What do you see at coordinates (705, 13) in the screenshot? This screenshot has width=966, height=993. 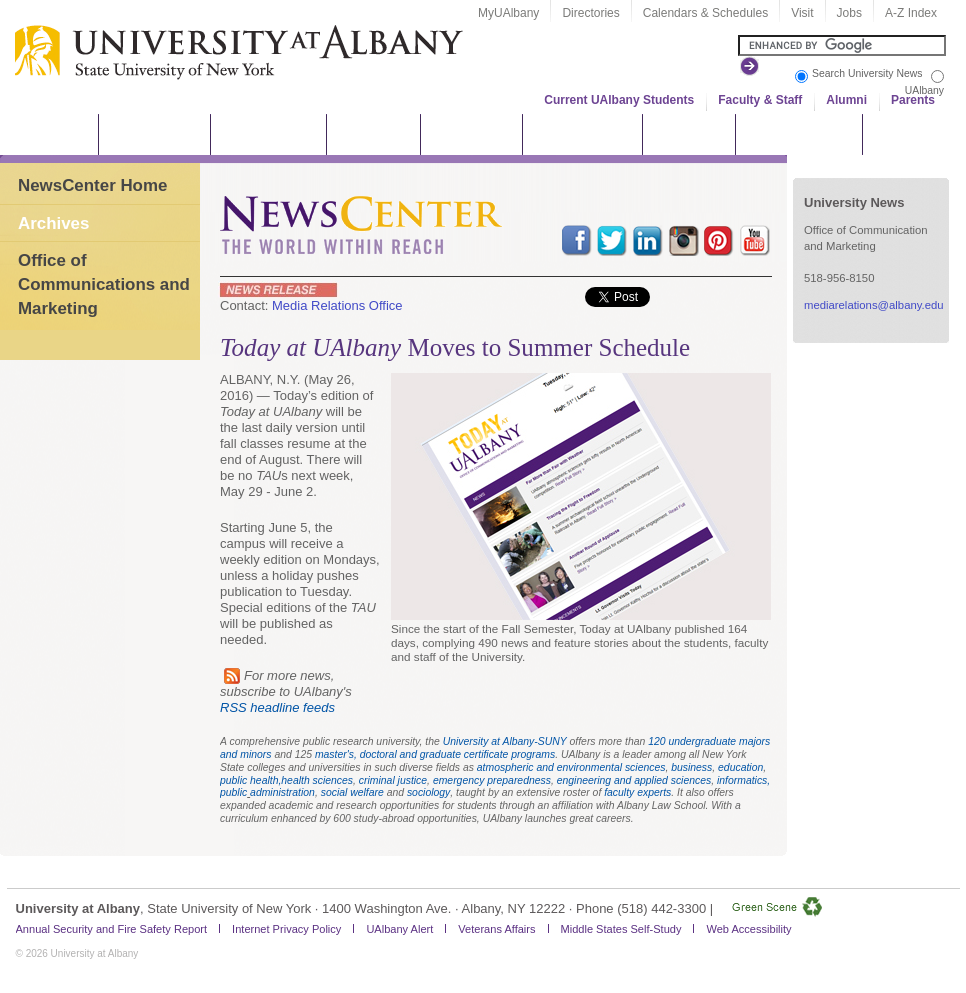 I see `Calendars & Schedules` at bounding box center [705, 13].